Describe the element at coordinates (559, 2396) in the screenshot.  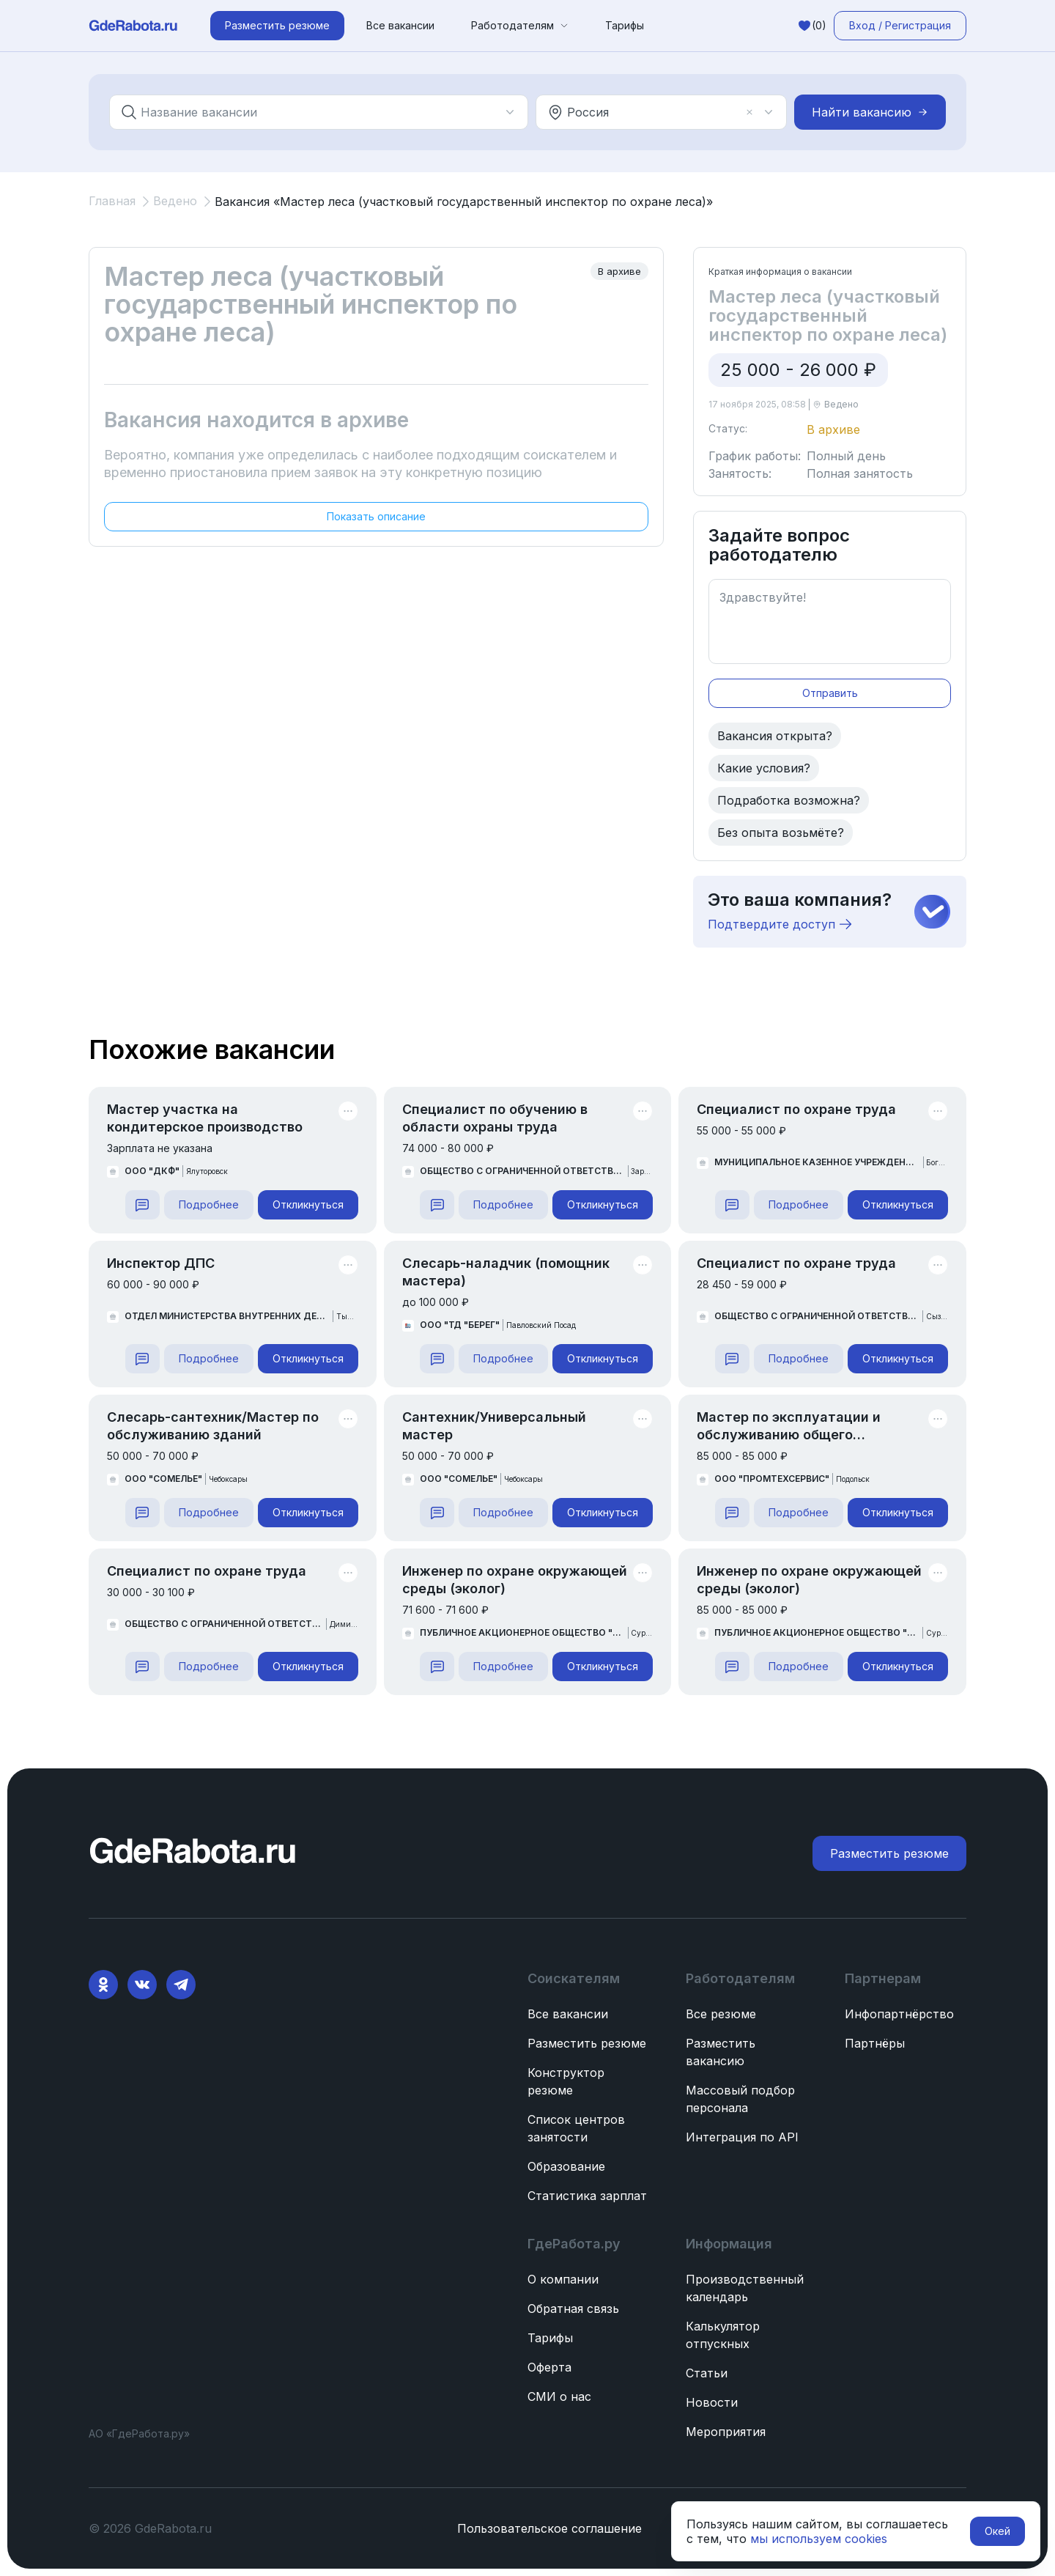
I see `СМИ о нас` at that location.